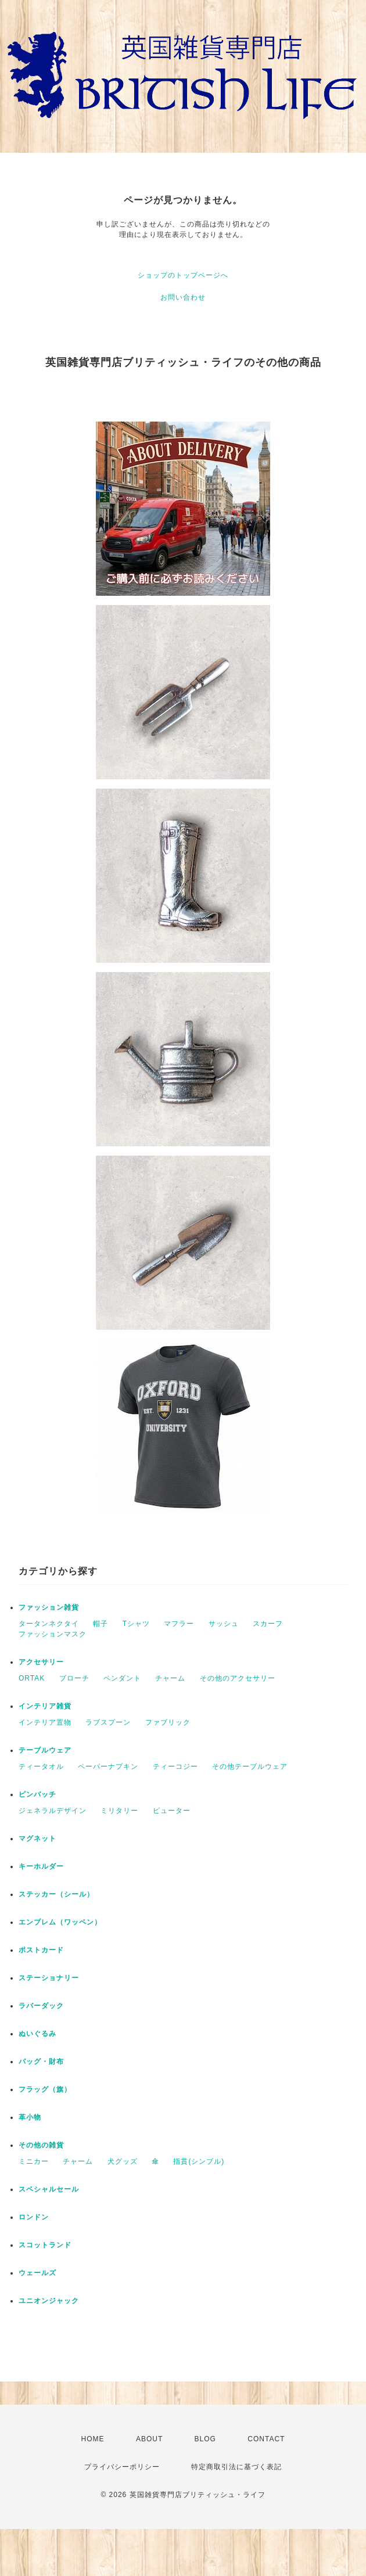 Image resolution: width=366 pixels, height=2576 pixels. I want to click on エンブレム（ワッペン）, so click(60, 1922).